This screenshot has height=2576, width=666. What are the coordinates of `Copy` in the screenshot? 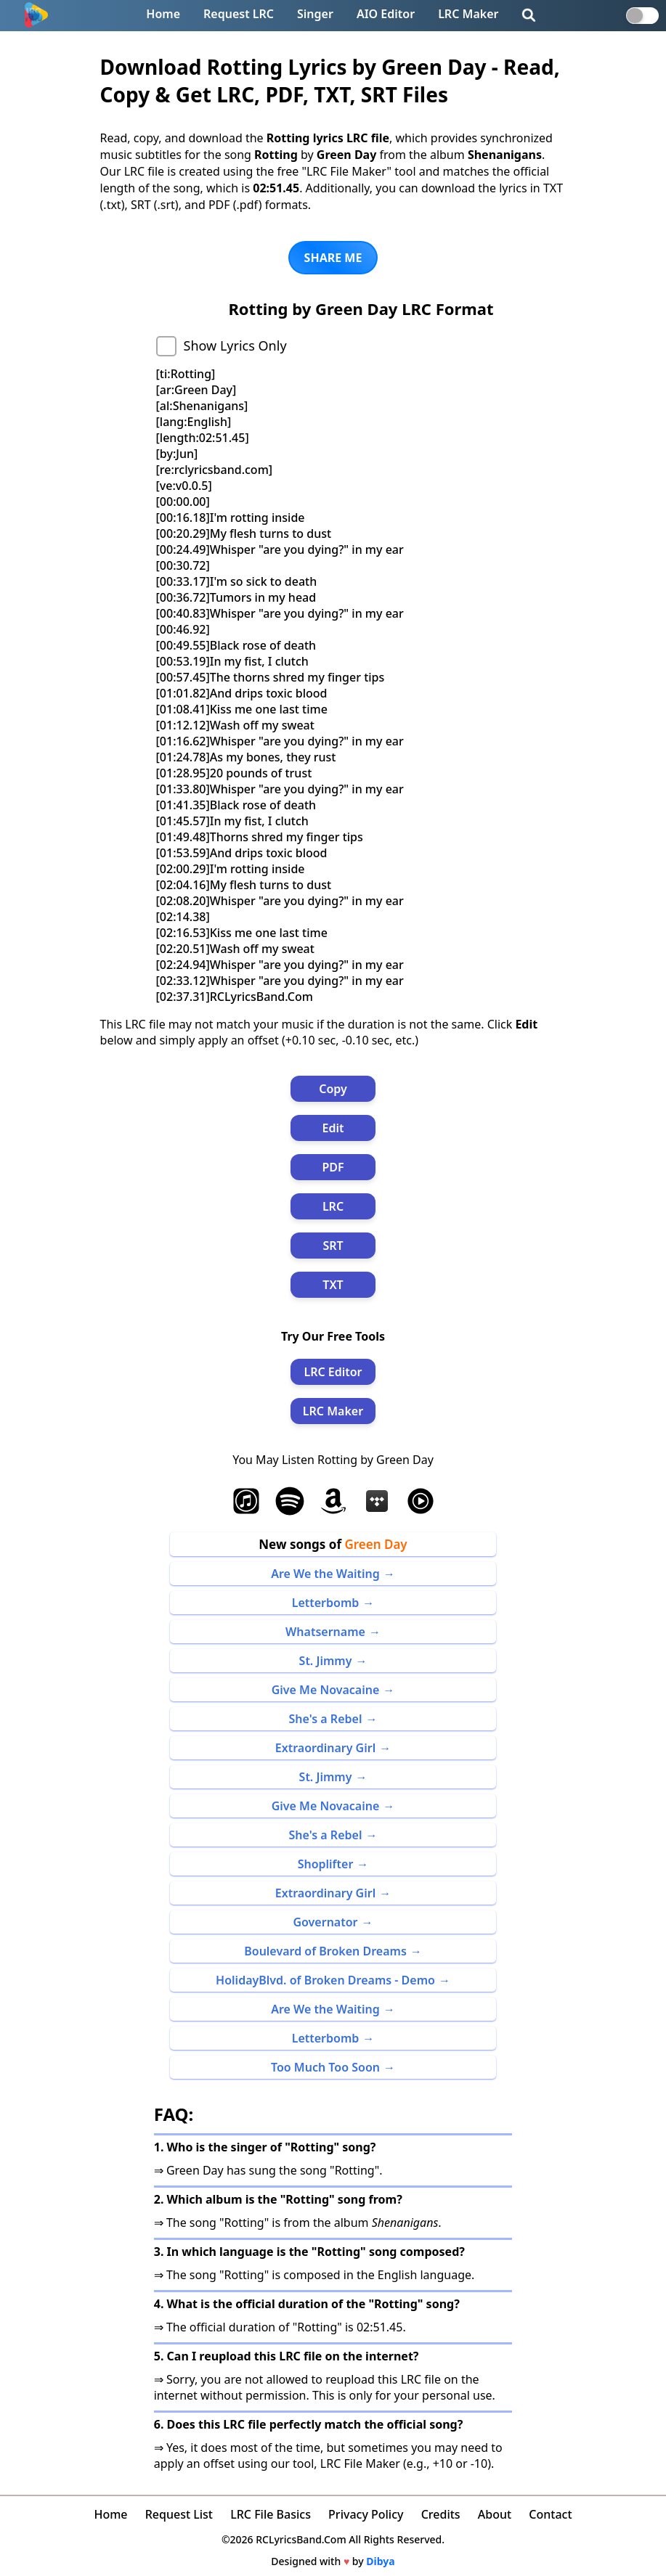 It's located at (333, 1089).